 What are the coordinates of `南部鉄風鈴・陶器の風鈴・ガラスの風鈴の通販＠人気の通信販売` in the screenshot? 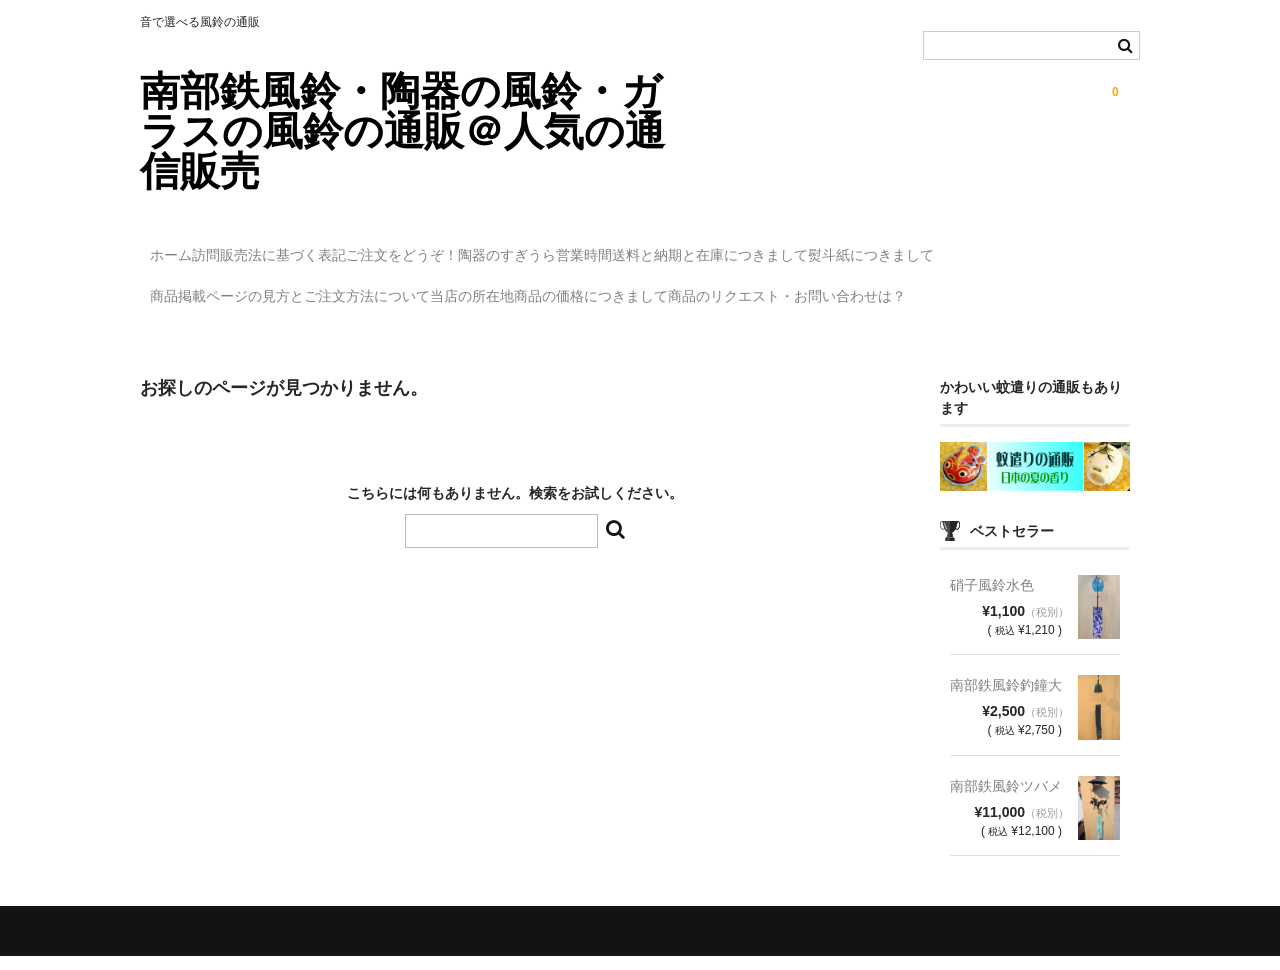 It's located at (402, 131).